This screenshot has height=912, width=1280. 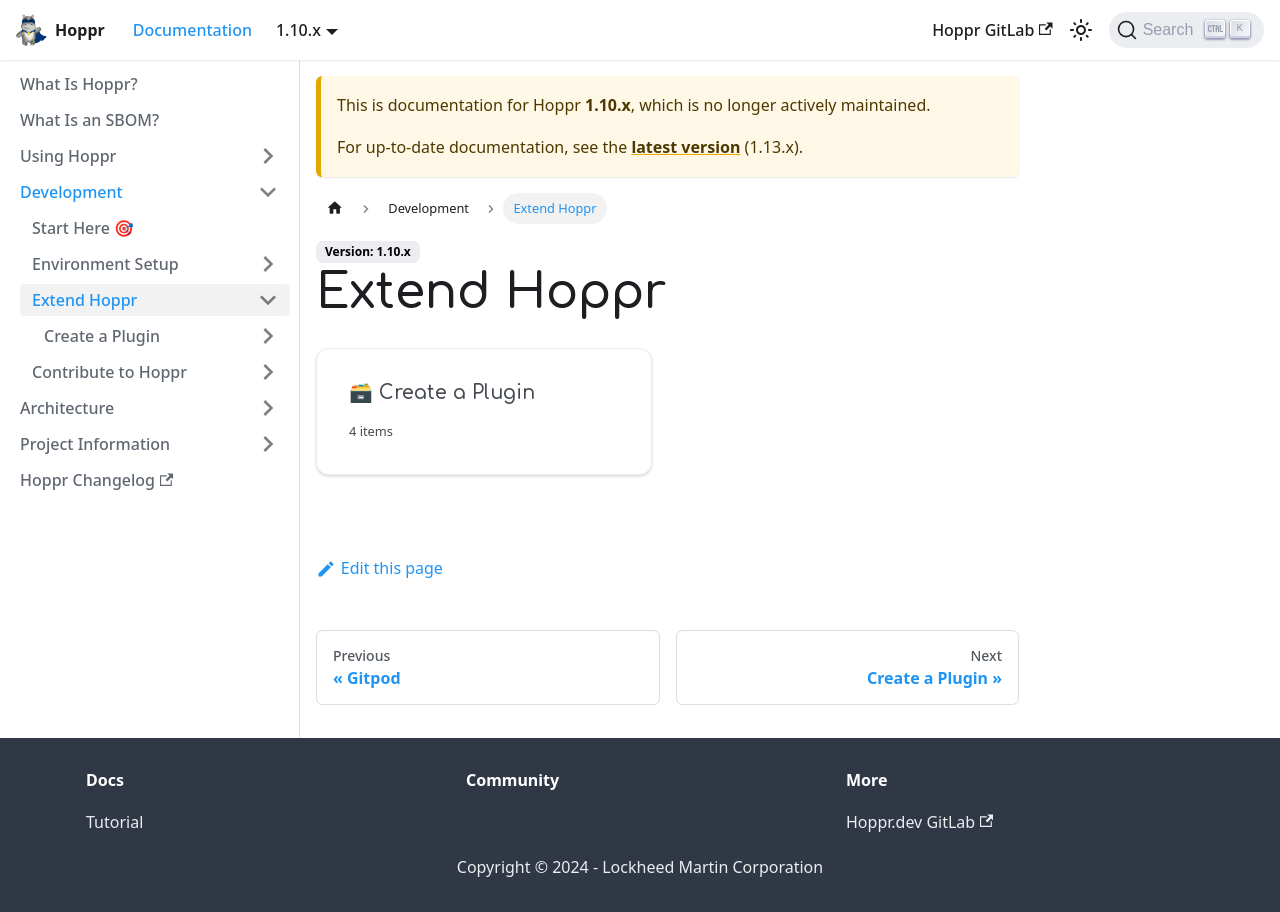 I want to click on What Is an SBOM?, so click(x=89, y=120).